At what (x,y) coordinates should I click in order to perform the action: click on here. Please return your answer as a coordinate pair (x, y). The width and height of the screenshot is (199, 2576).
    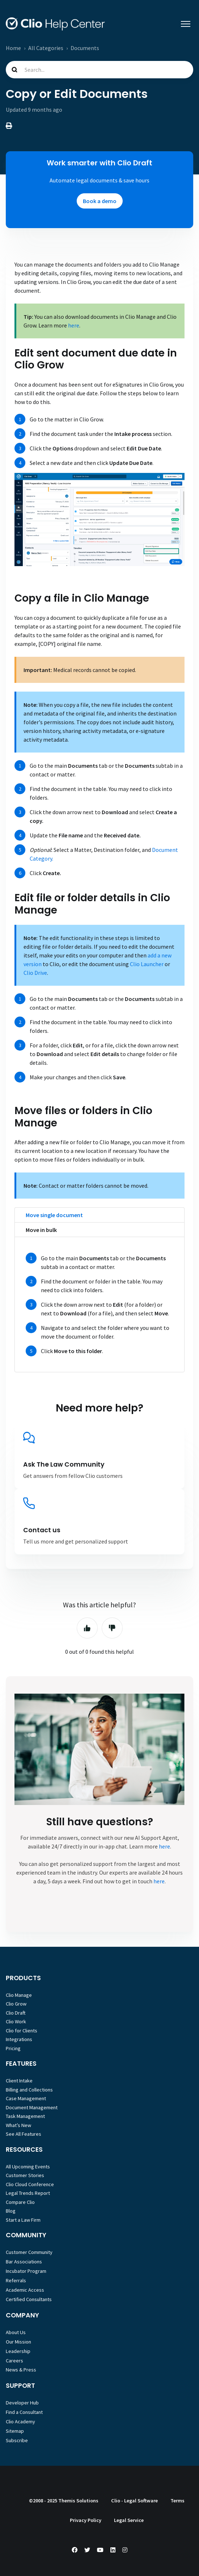
    Looking at the image, I should click on (73, 325).